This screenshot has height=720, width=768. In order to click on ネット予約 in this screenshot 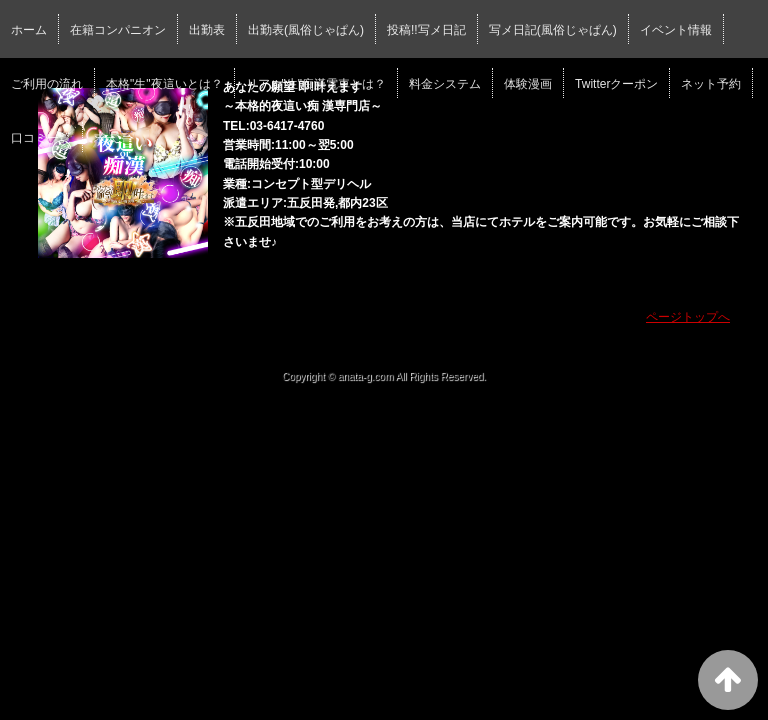, I will do `click(711, 84)`.